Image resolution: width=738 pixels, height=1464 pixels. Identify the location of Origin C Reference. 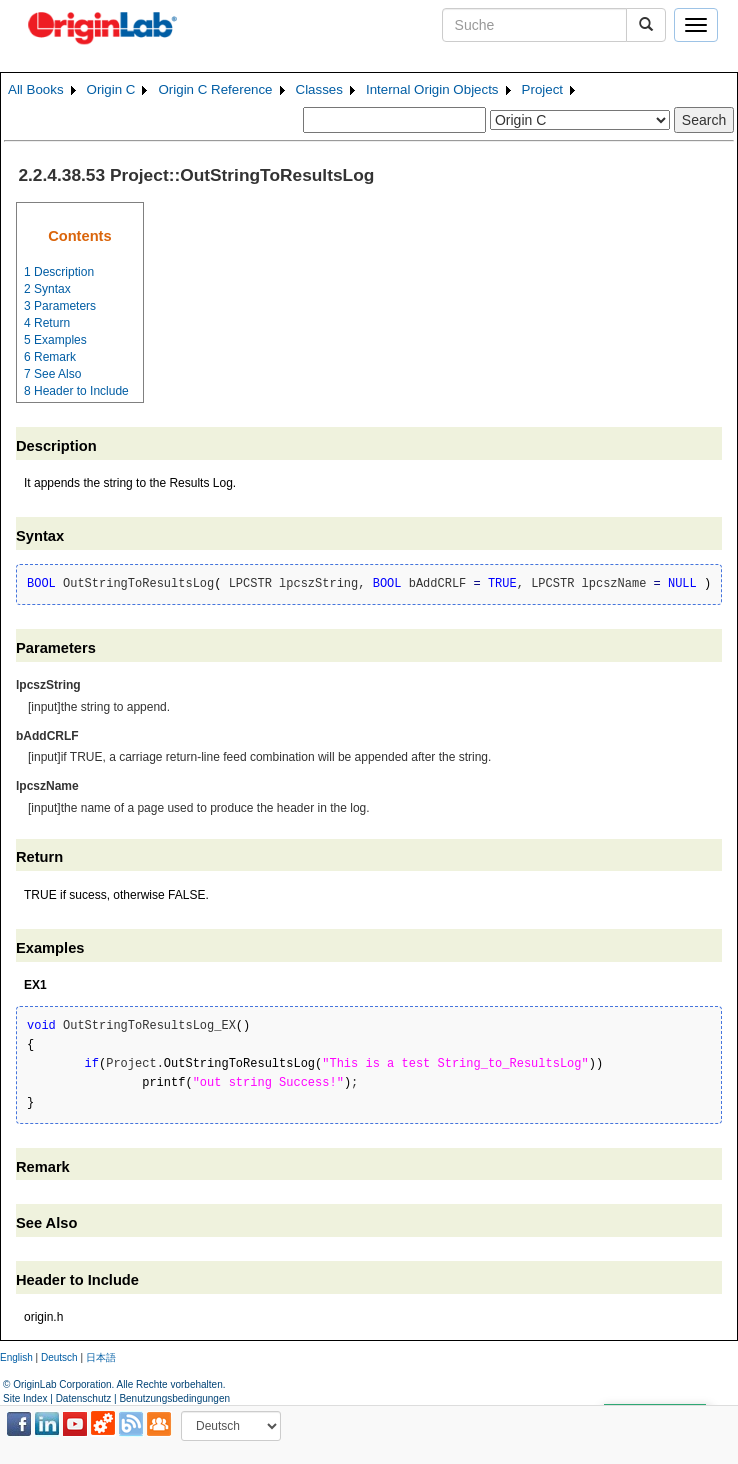
(215, 89).